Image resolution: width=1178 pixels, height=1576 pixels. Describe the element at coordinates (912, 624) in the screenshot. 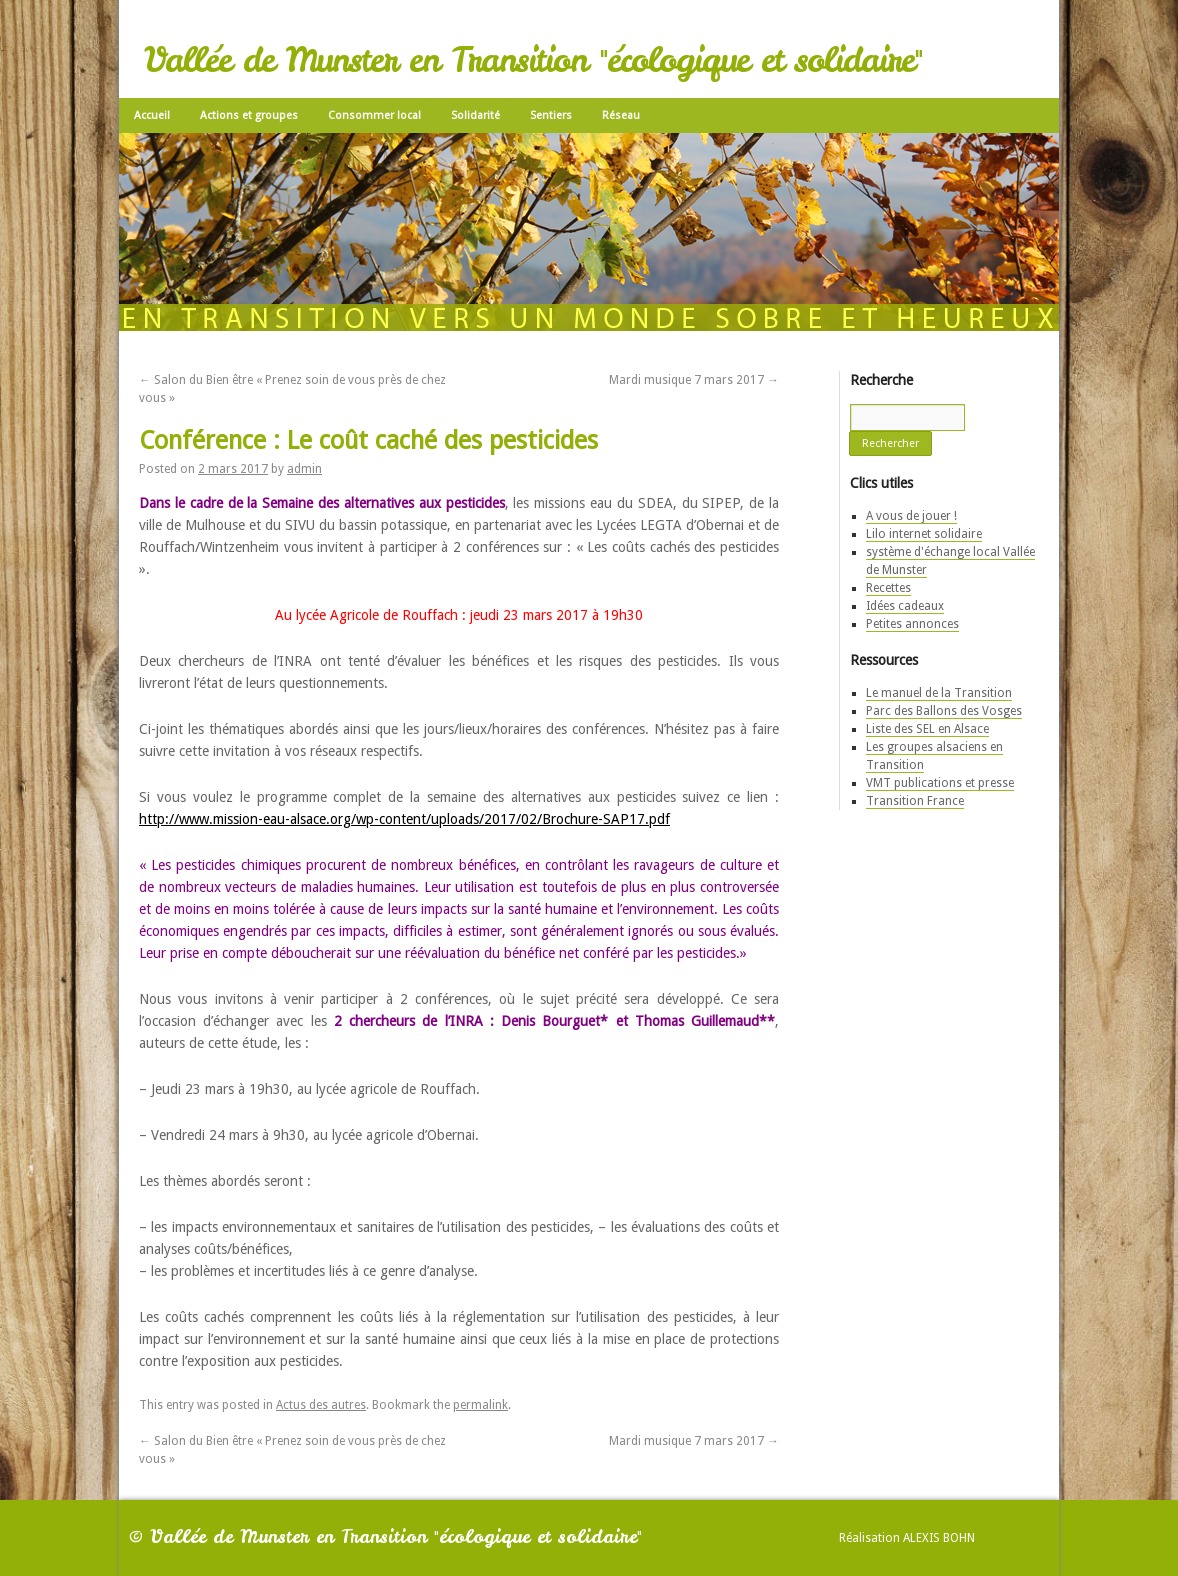

I see `Petites annonces` at that location.